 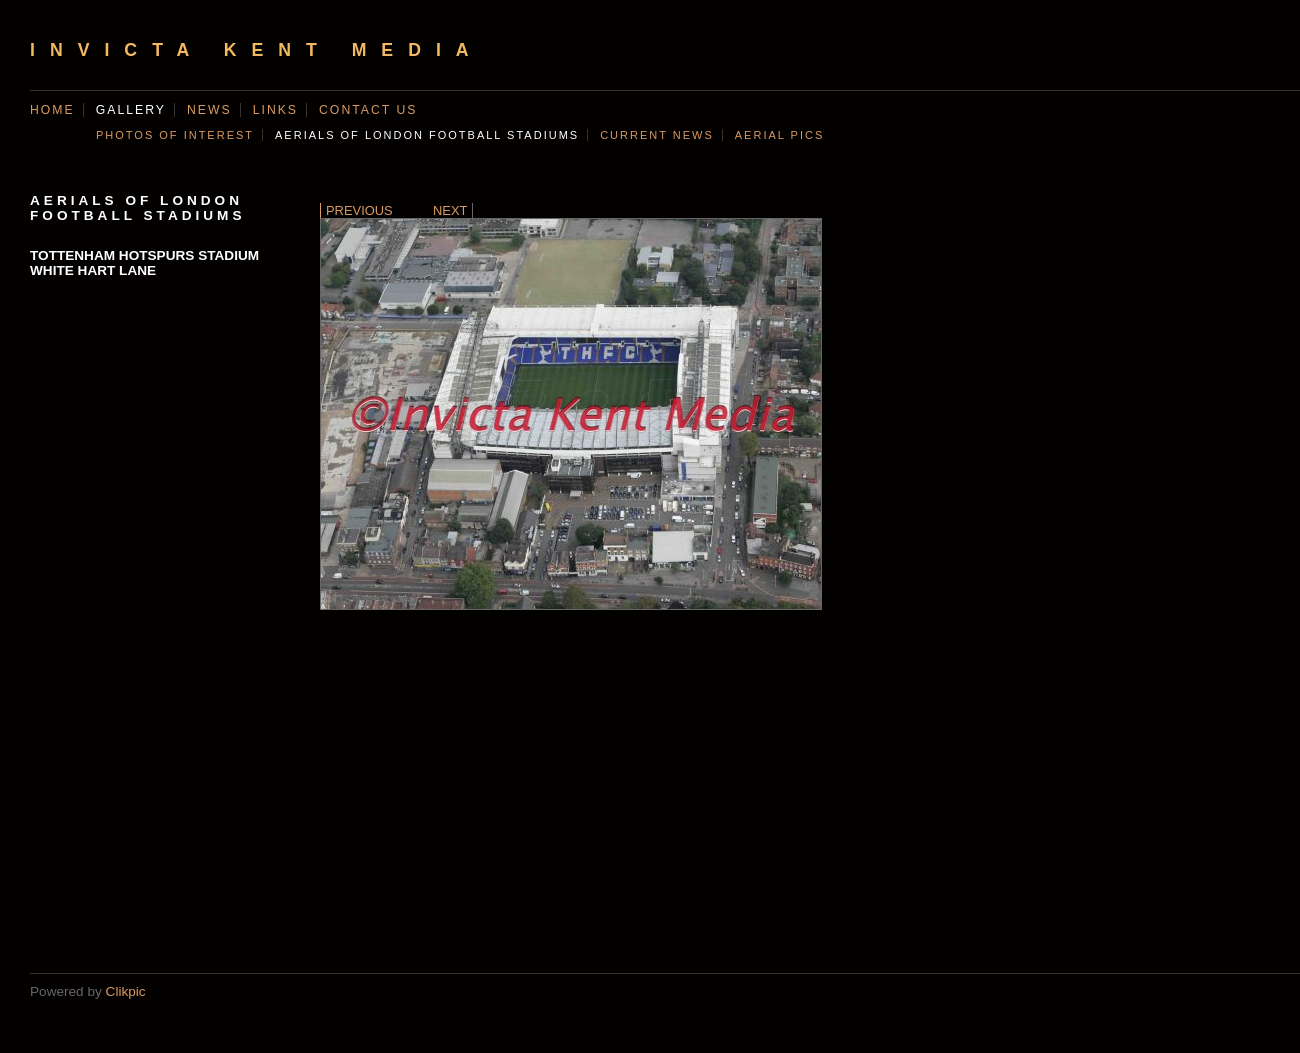 What do you see at coordinates (359, 210) in the screenshot?
I see `Previous` at bounding box center [359, 210].